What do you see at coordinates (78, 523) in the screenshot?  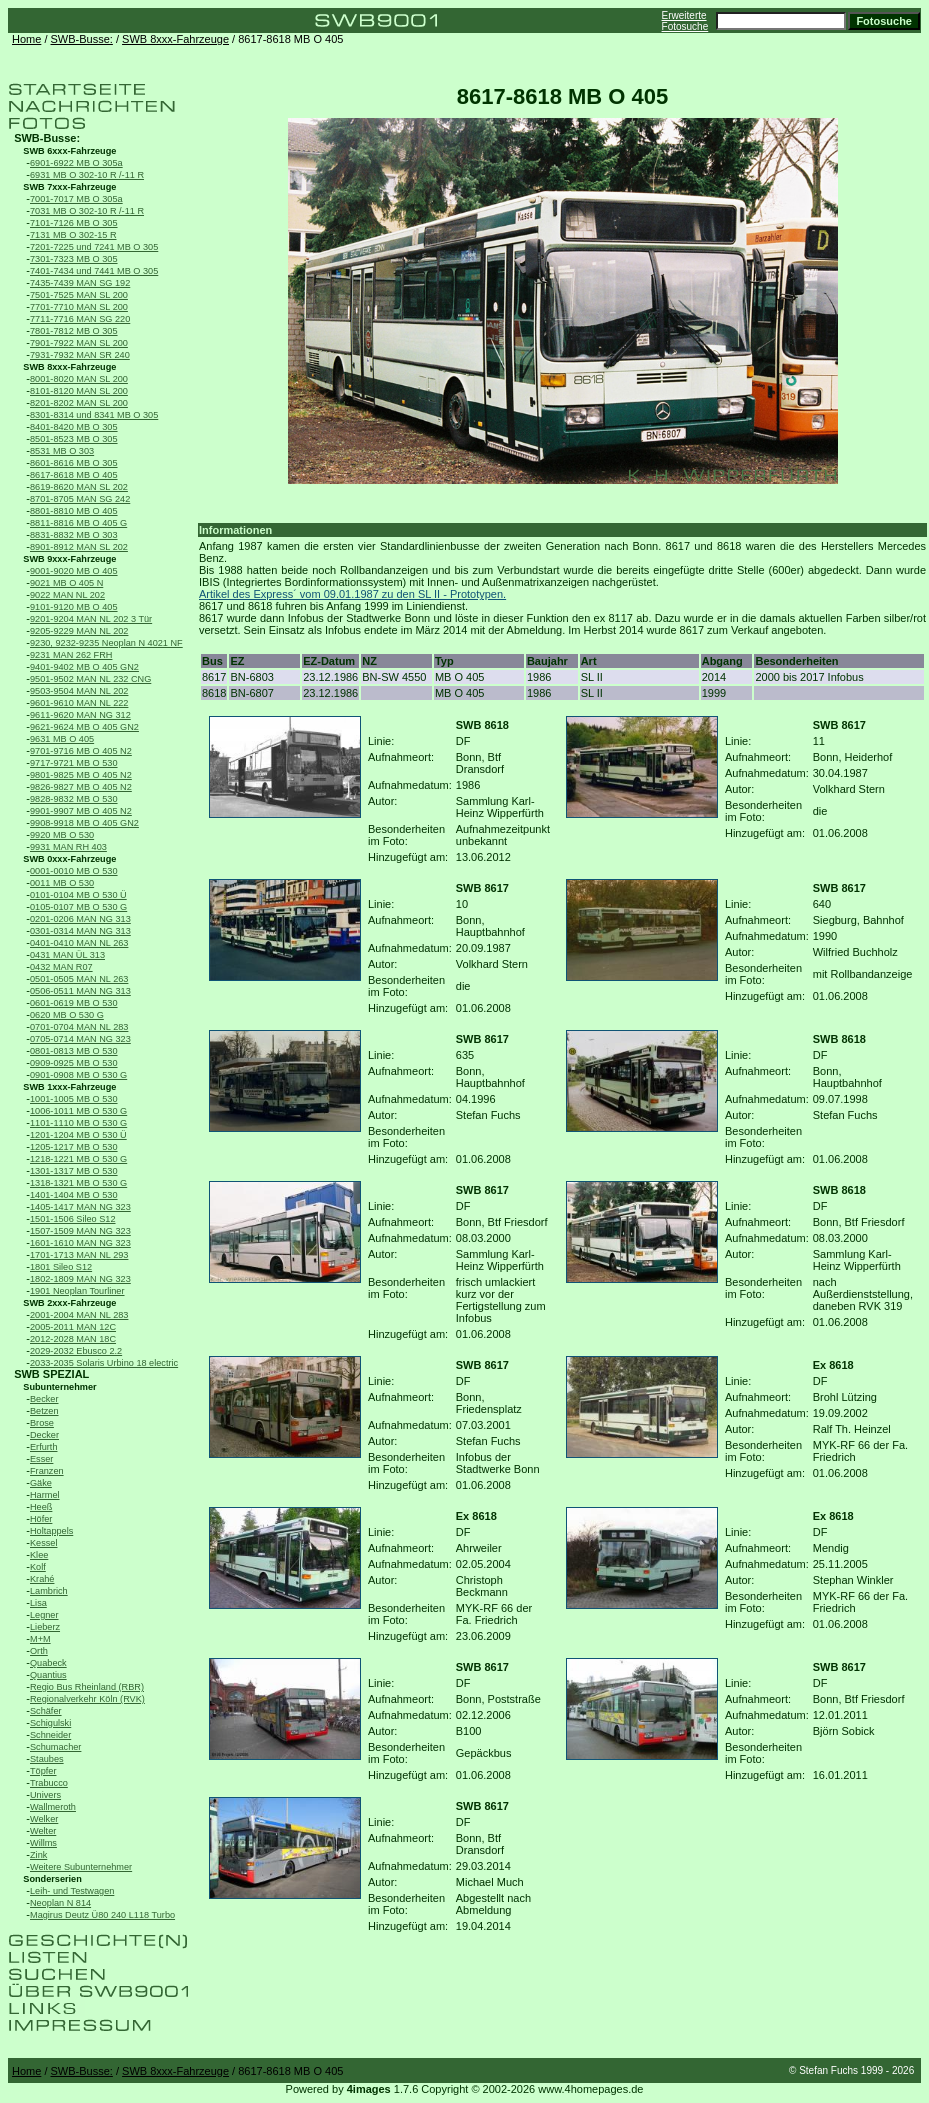 I see `8811-8816 MB O 405 G` at bounding box center [78, 523].